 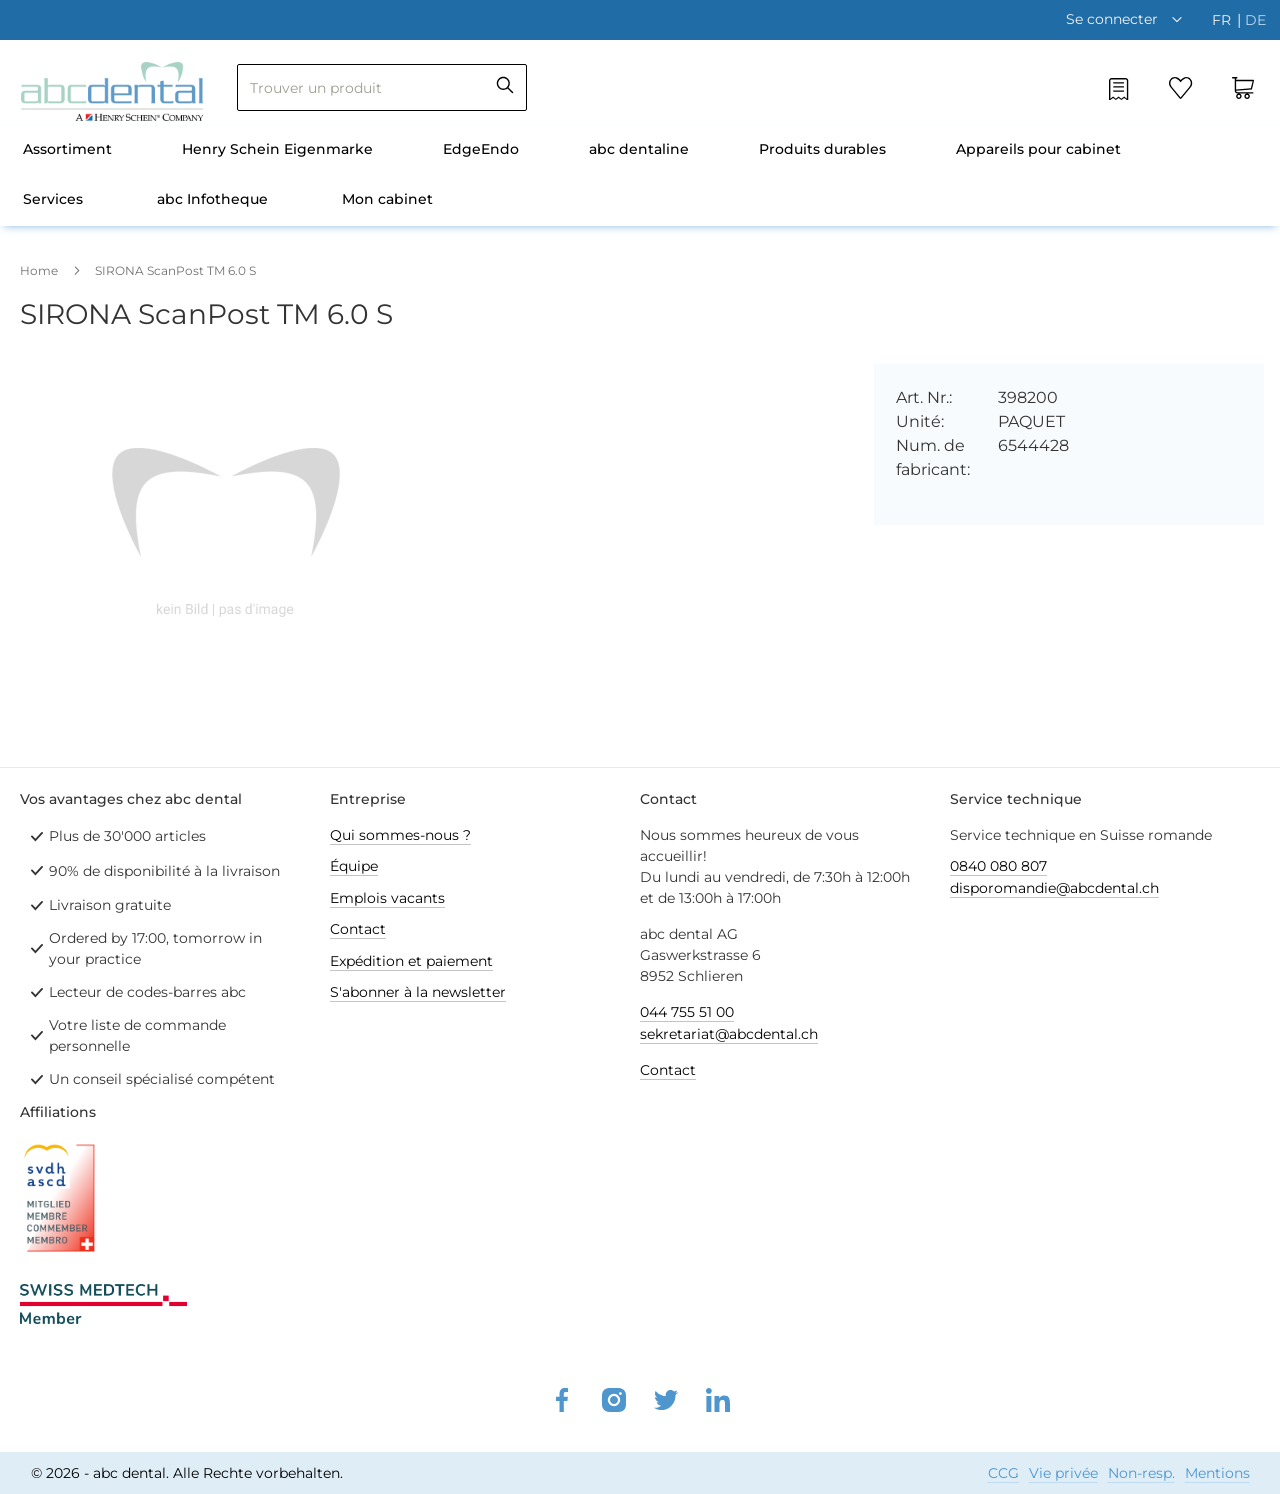 What do you see at coordinates (387, 898) in the screenshot?
I see `Emplois vacants` at bounding box center [387, 898].